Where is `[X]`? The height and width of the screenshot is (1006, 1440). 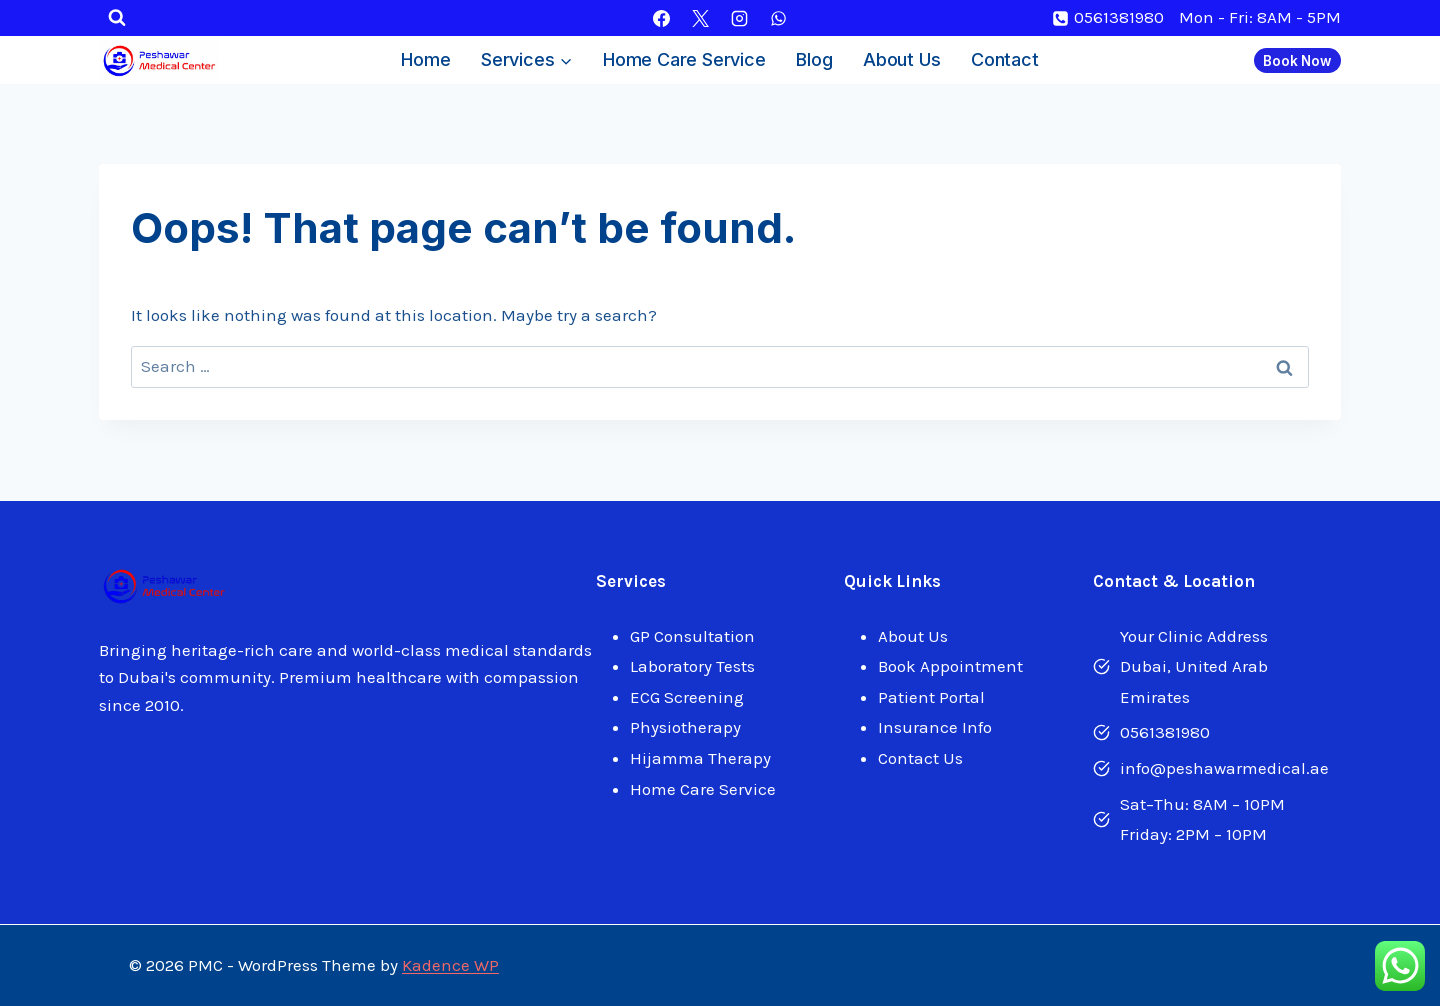
[X] is located at coordinates (700, 18).